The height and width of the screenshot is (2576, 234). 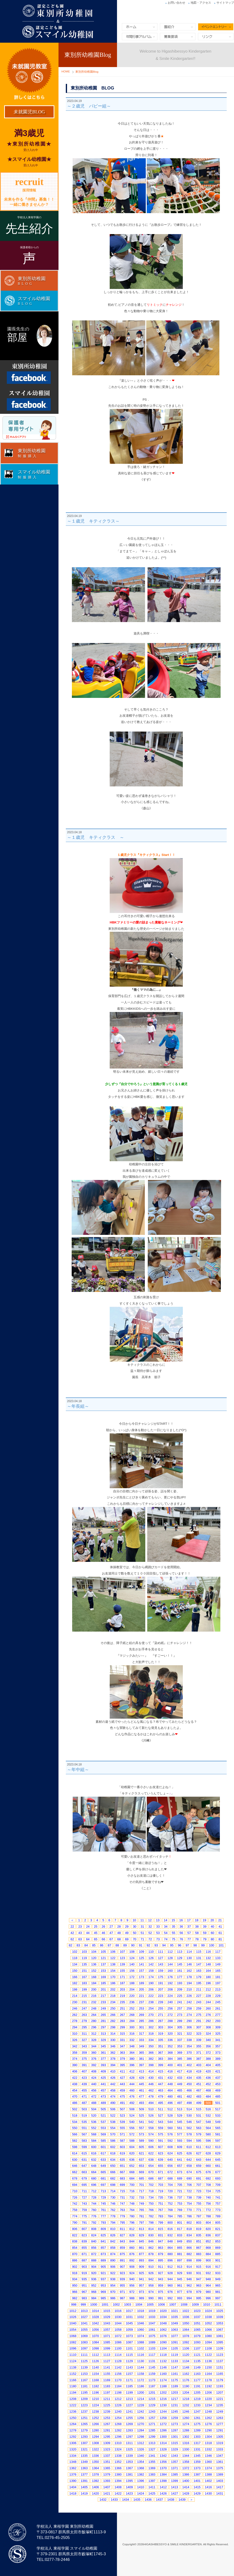 What do you see at coordinates (160, 2140) in the screenshot?
I see `591` at bounding box center [160, 2140].